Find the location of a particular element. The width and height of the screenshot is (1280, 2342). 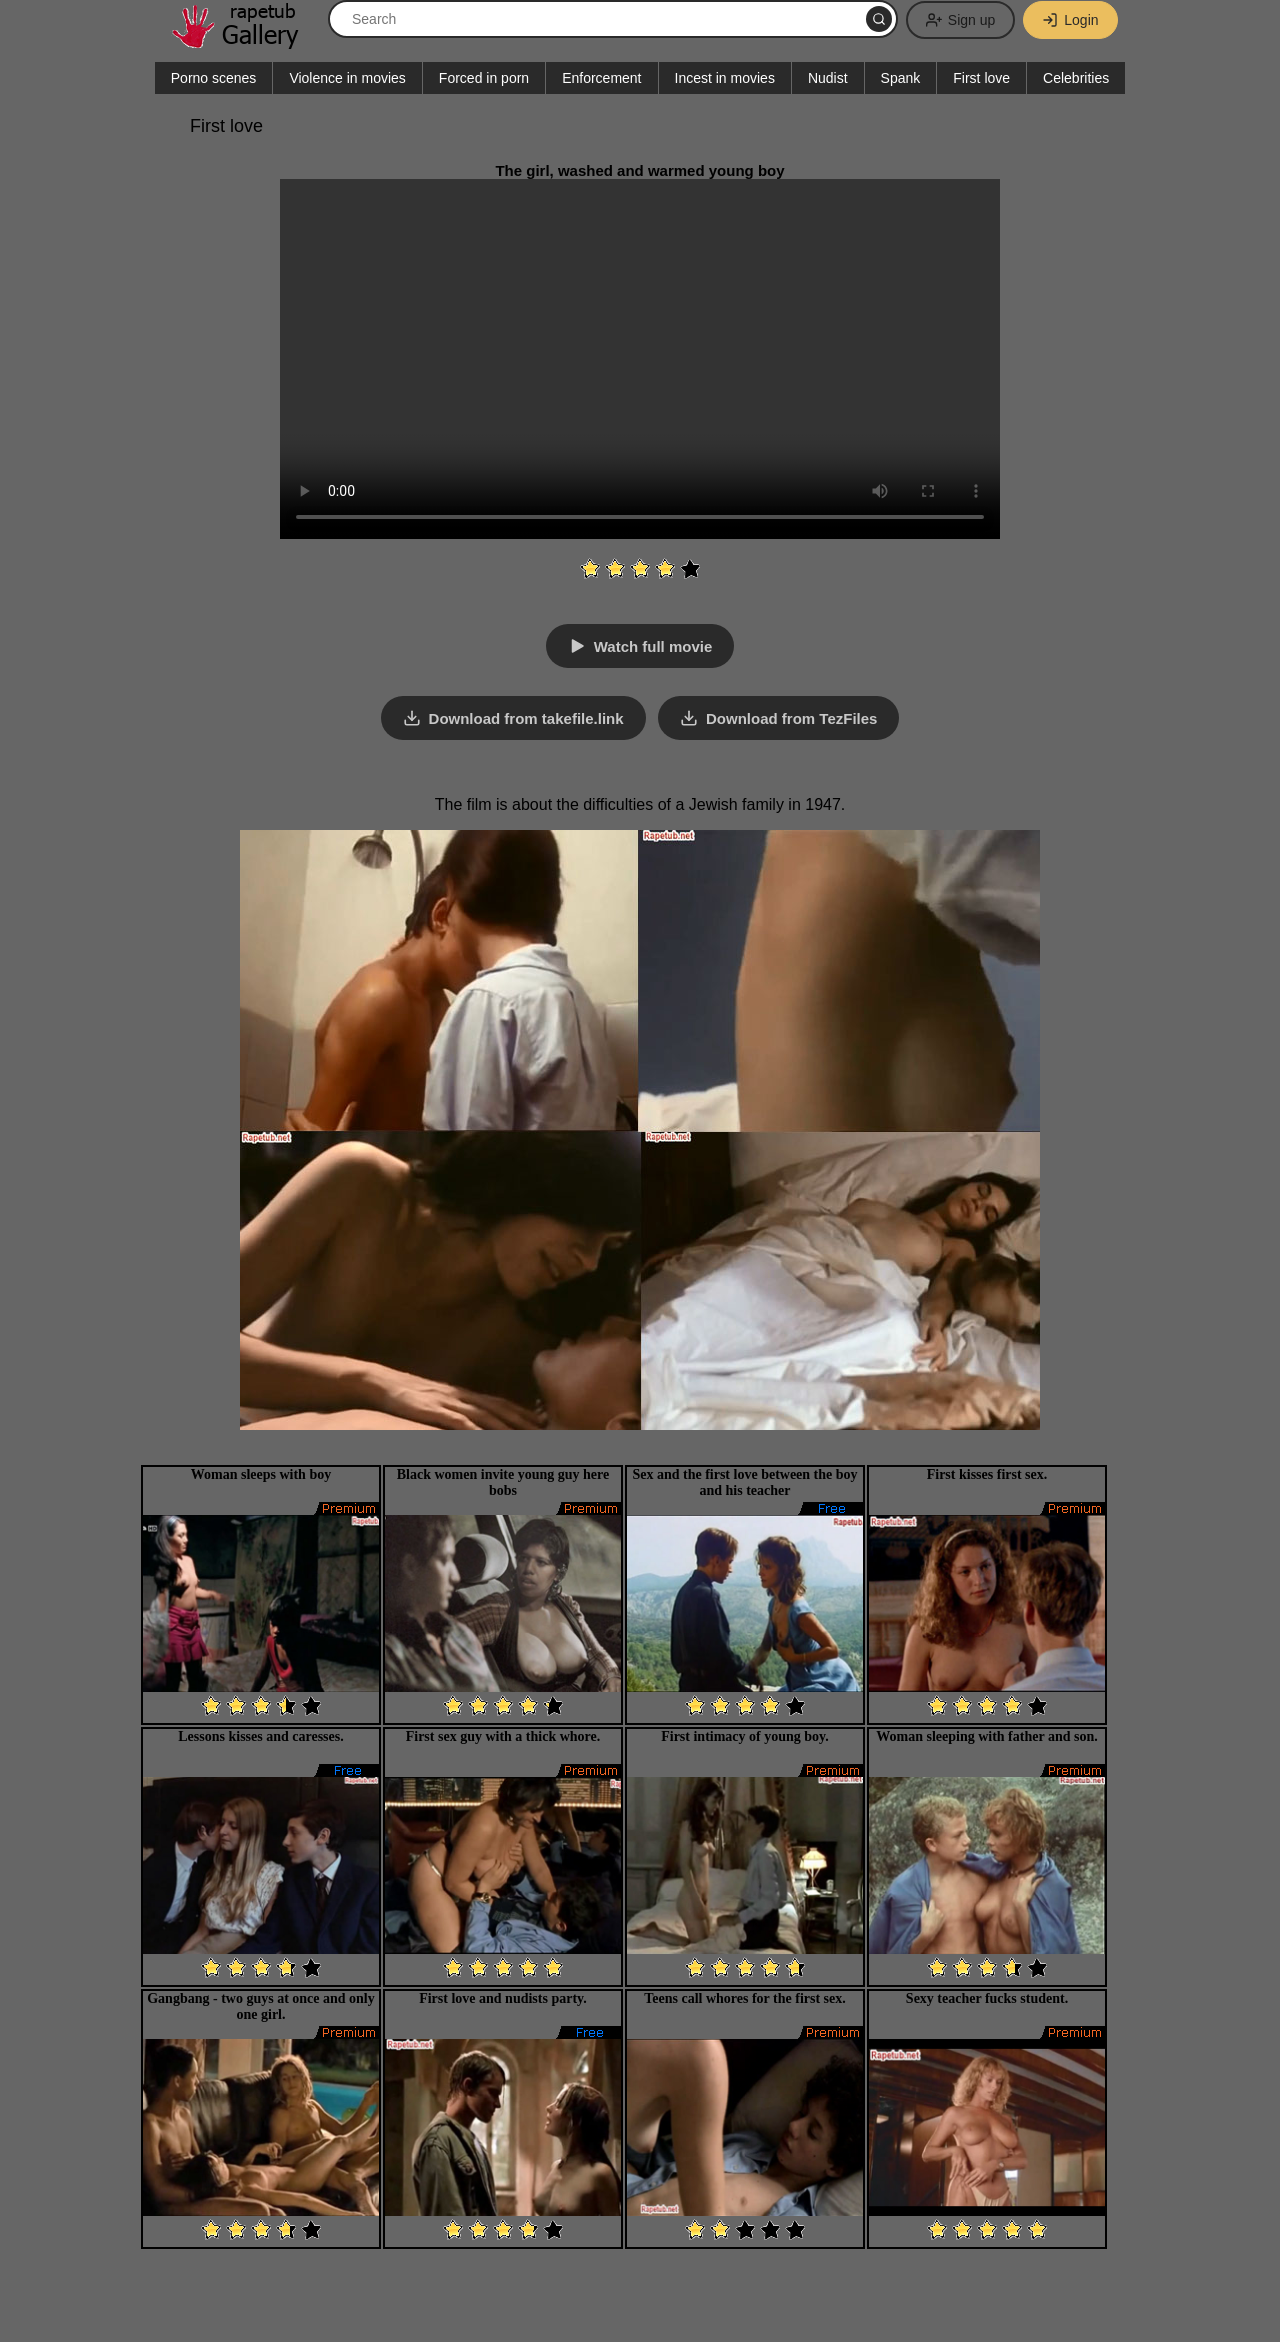

Nudist is located at coordinates (828, 78).